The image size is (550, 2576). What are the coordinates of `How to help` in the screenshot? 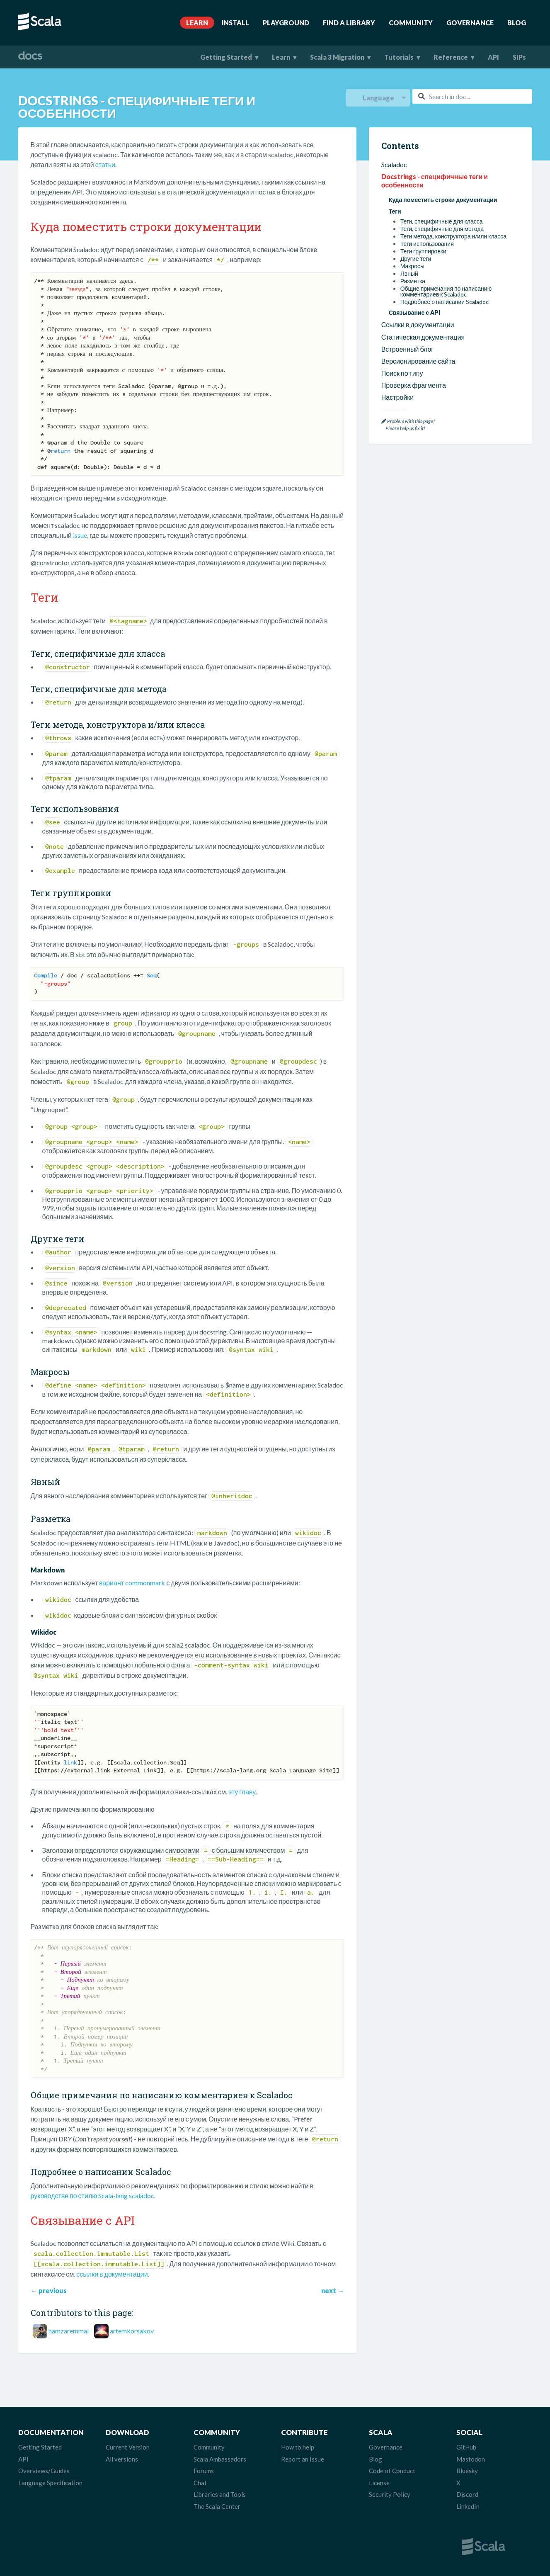 It's located at (297, 2447).